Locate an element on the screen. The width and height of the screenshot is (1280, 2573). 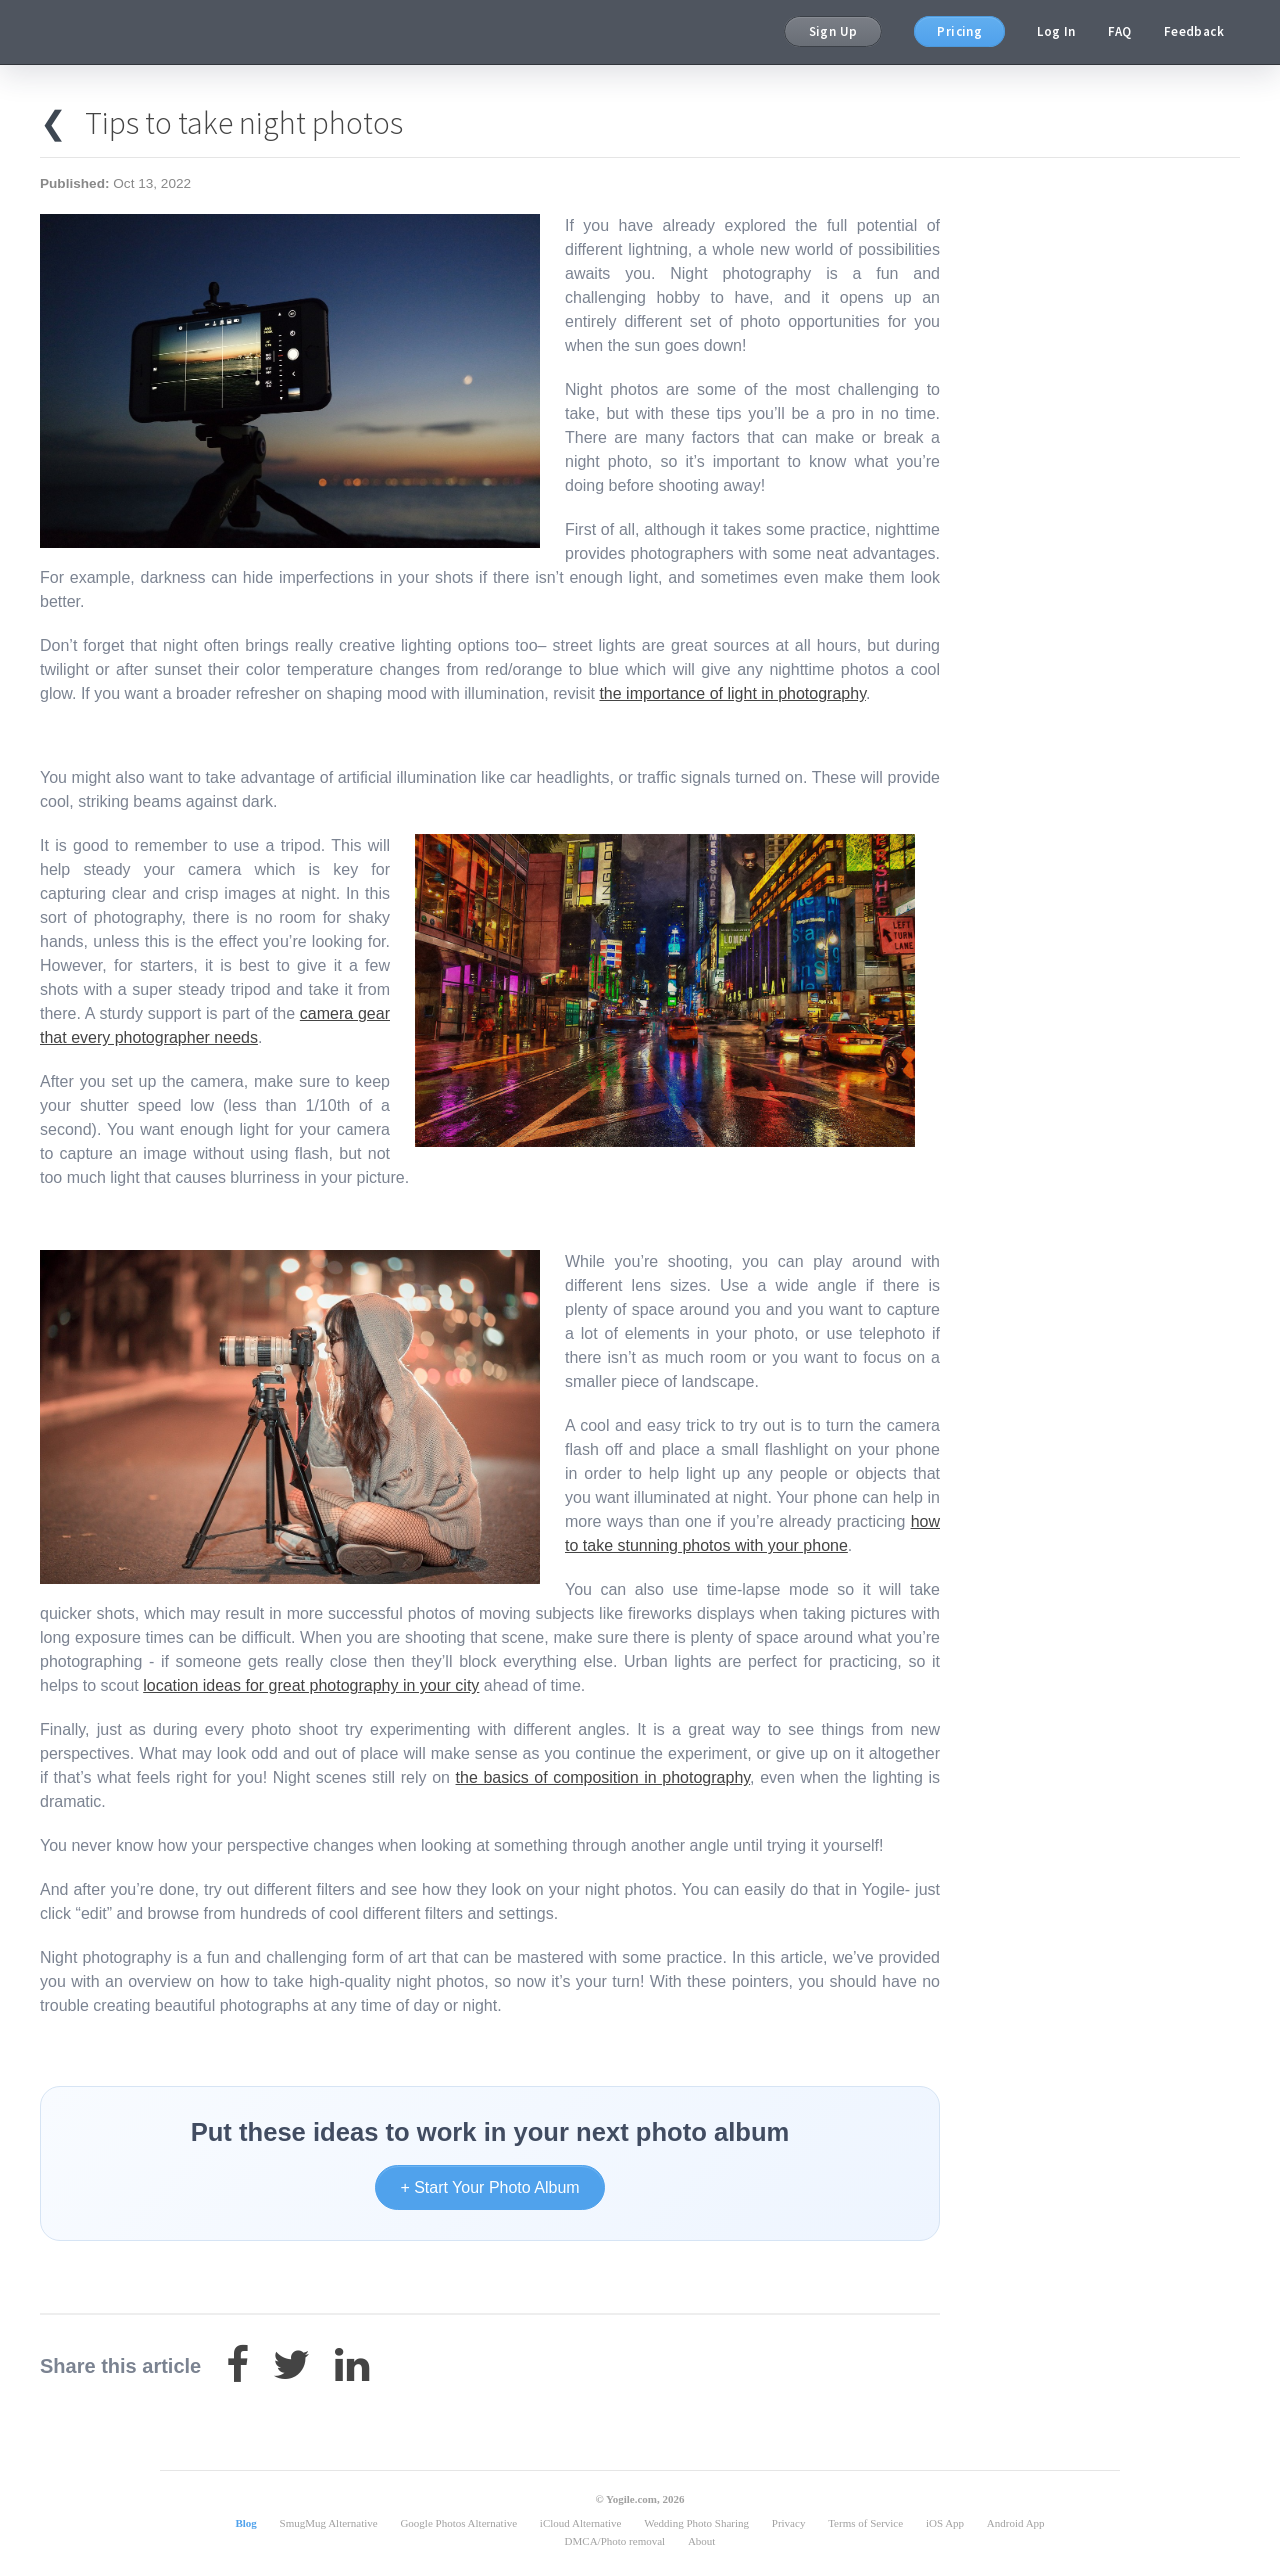
Terms of Service is located at coordinates (865, 2523).